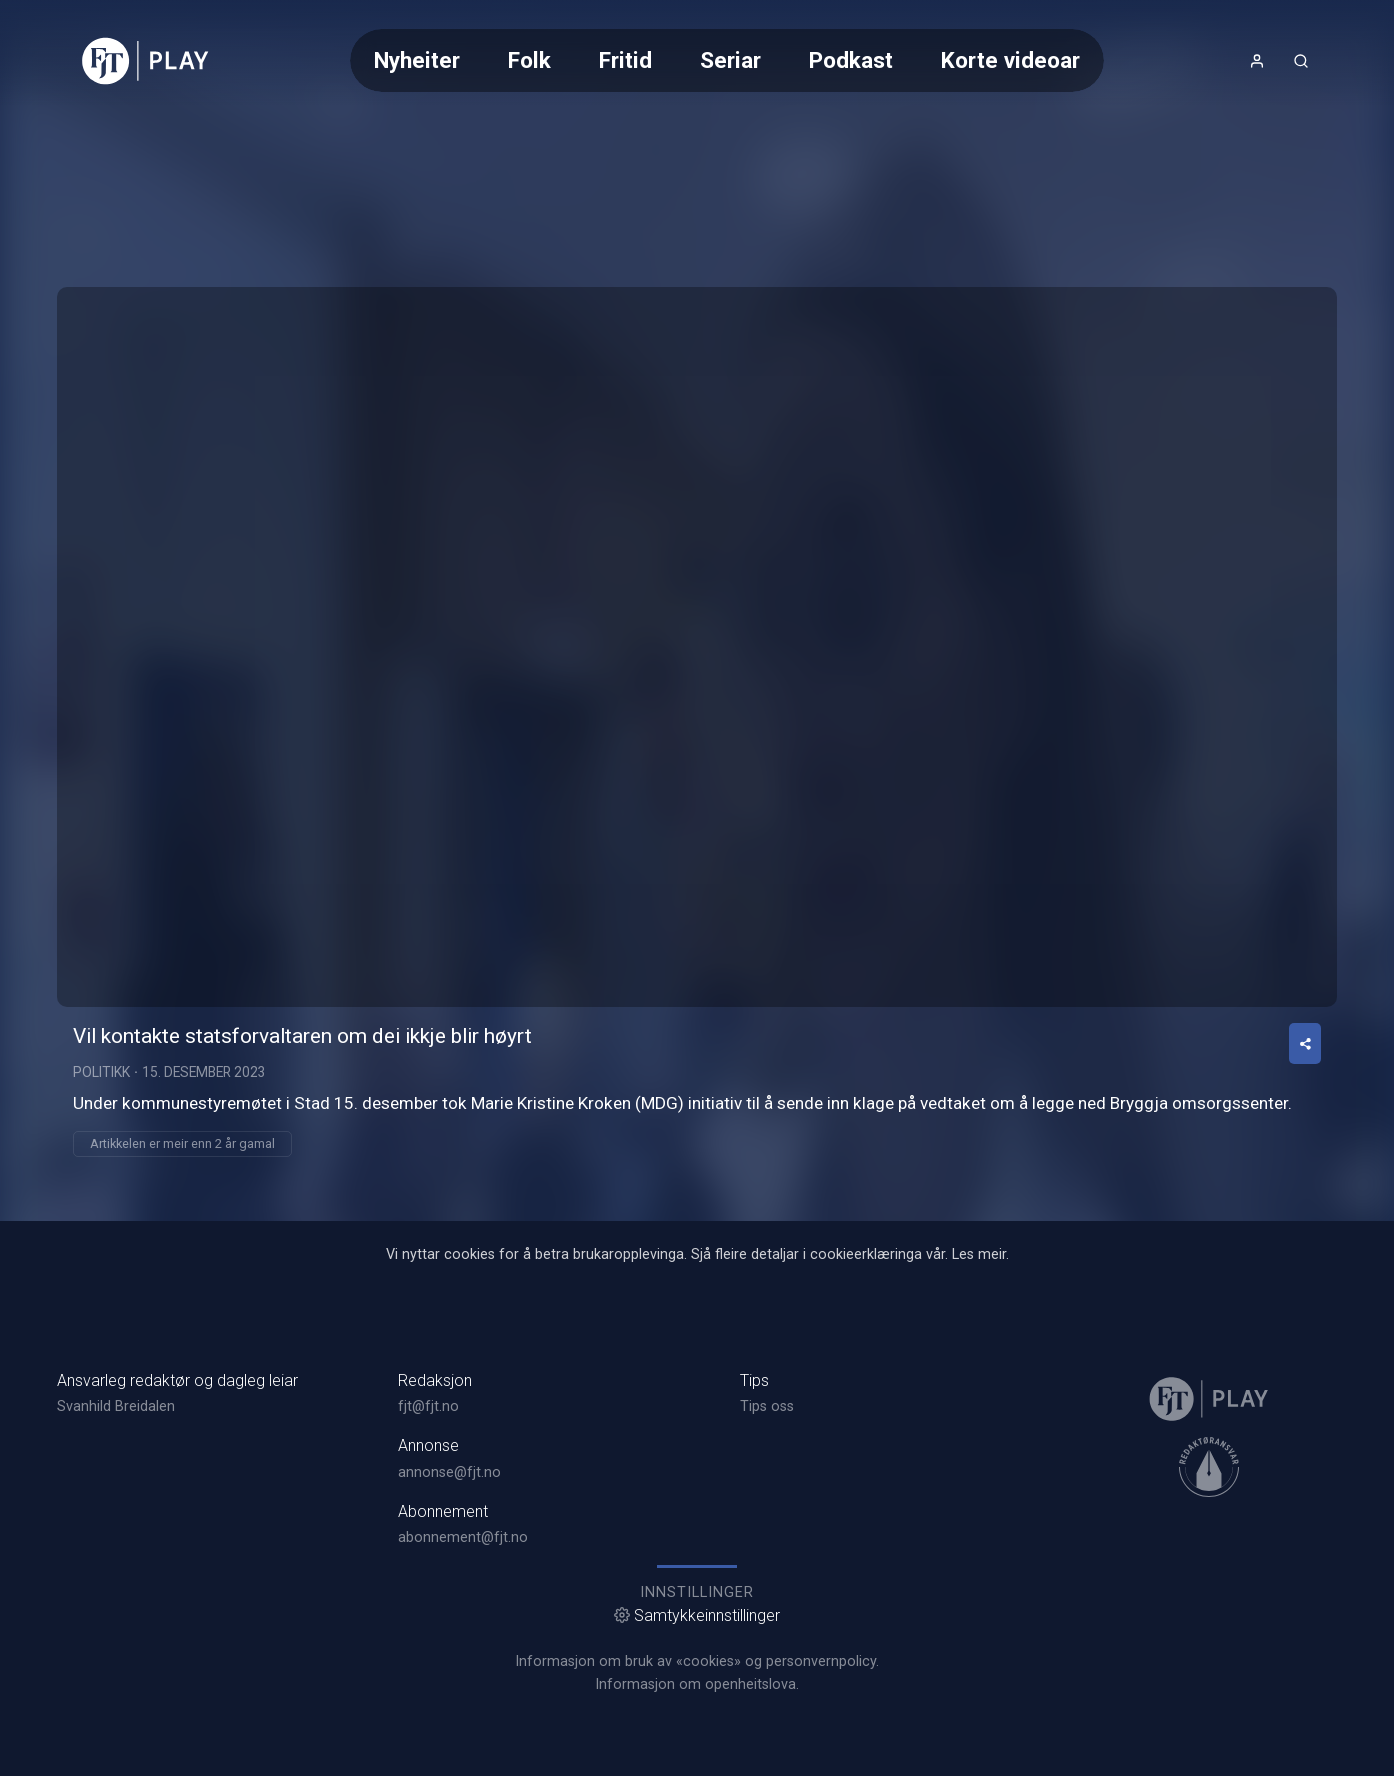 This screenshot has width=1394, height=1776. What do you see at coordinates (101, 1072) in the screenshot?
I see `Politikk` at bounding box center [101, 1072].